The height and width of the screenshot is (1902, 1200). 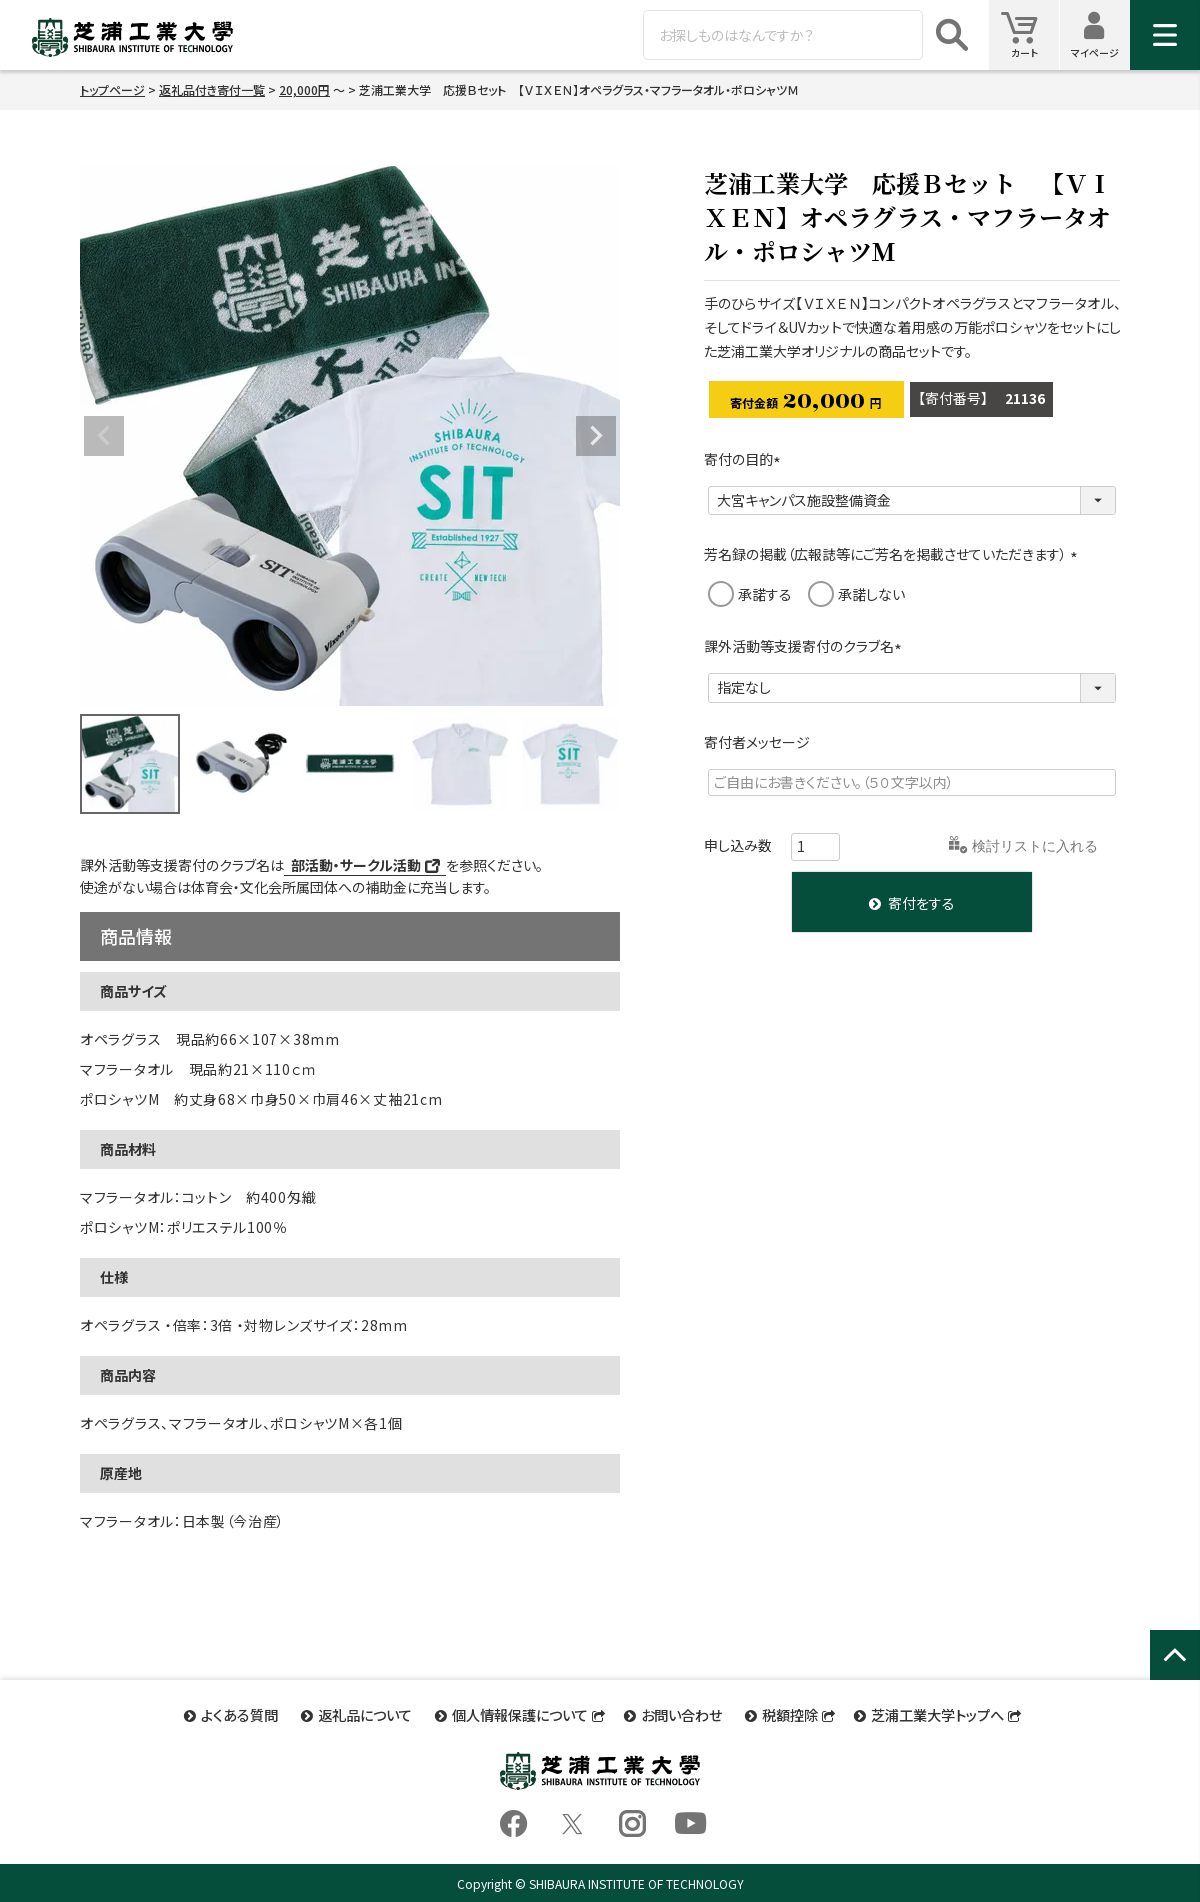 I want to click on よくある質問, so click(x=245, y=1713).